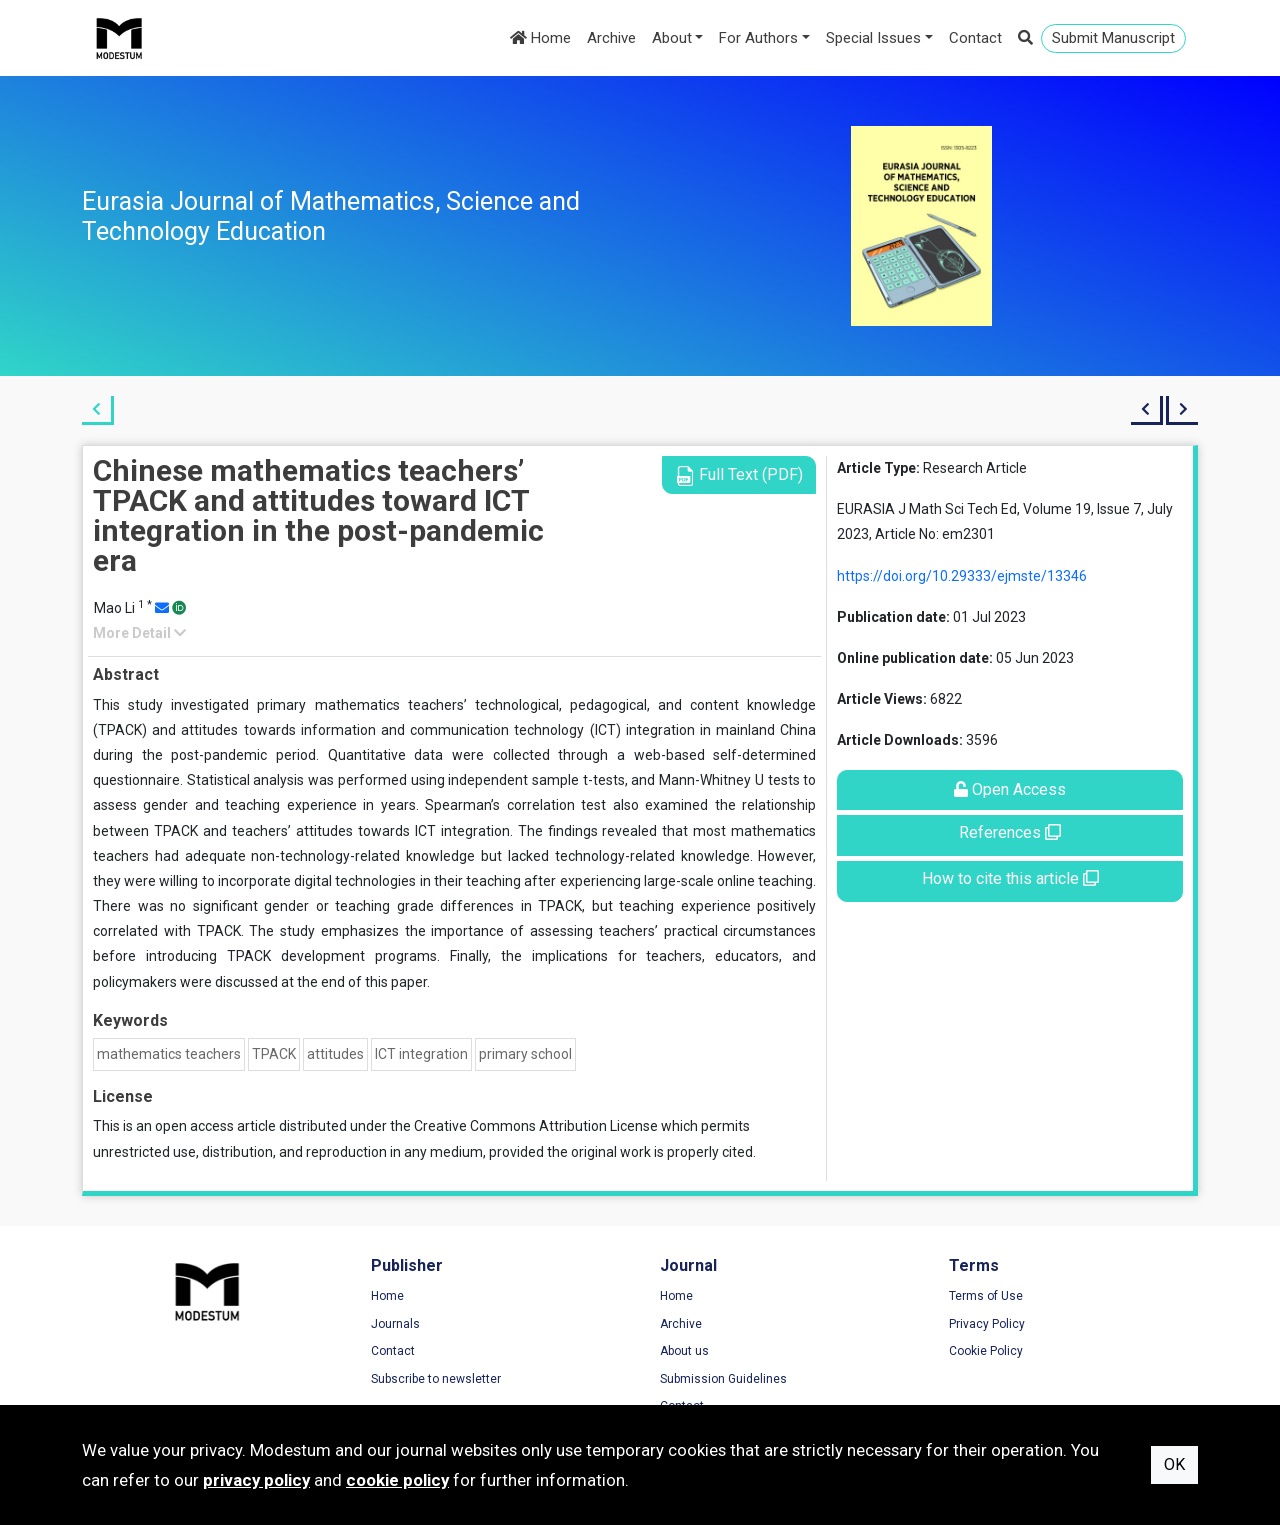 The width and height of the screenshot is (1280, 1525). I want to click on ICT integration, so click(421, 1054).